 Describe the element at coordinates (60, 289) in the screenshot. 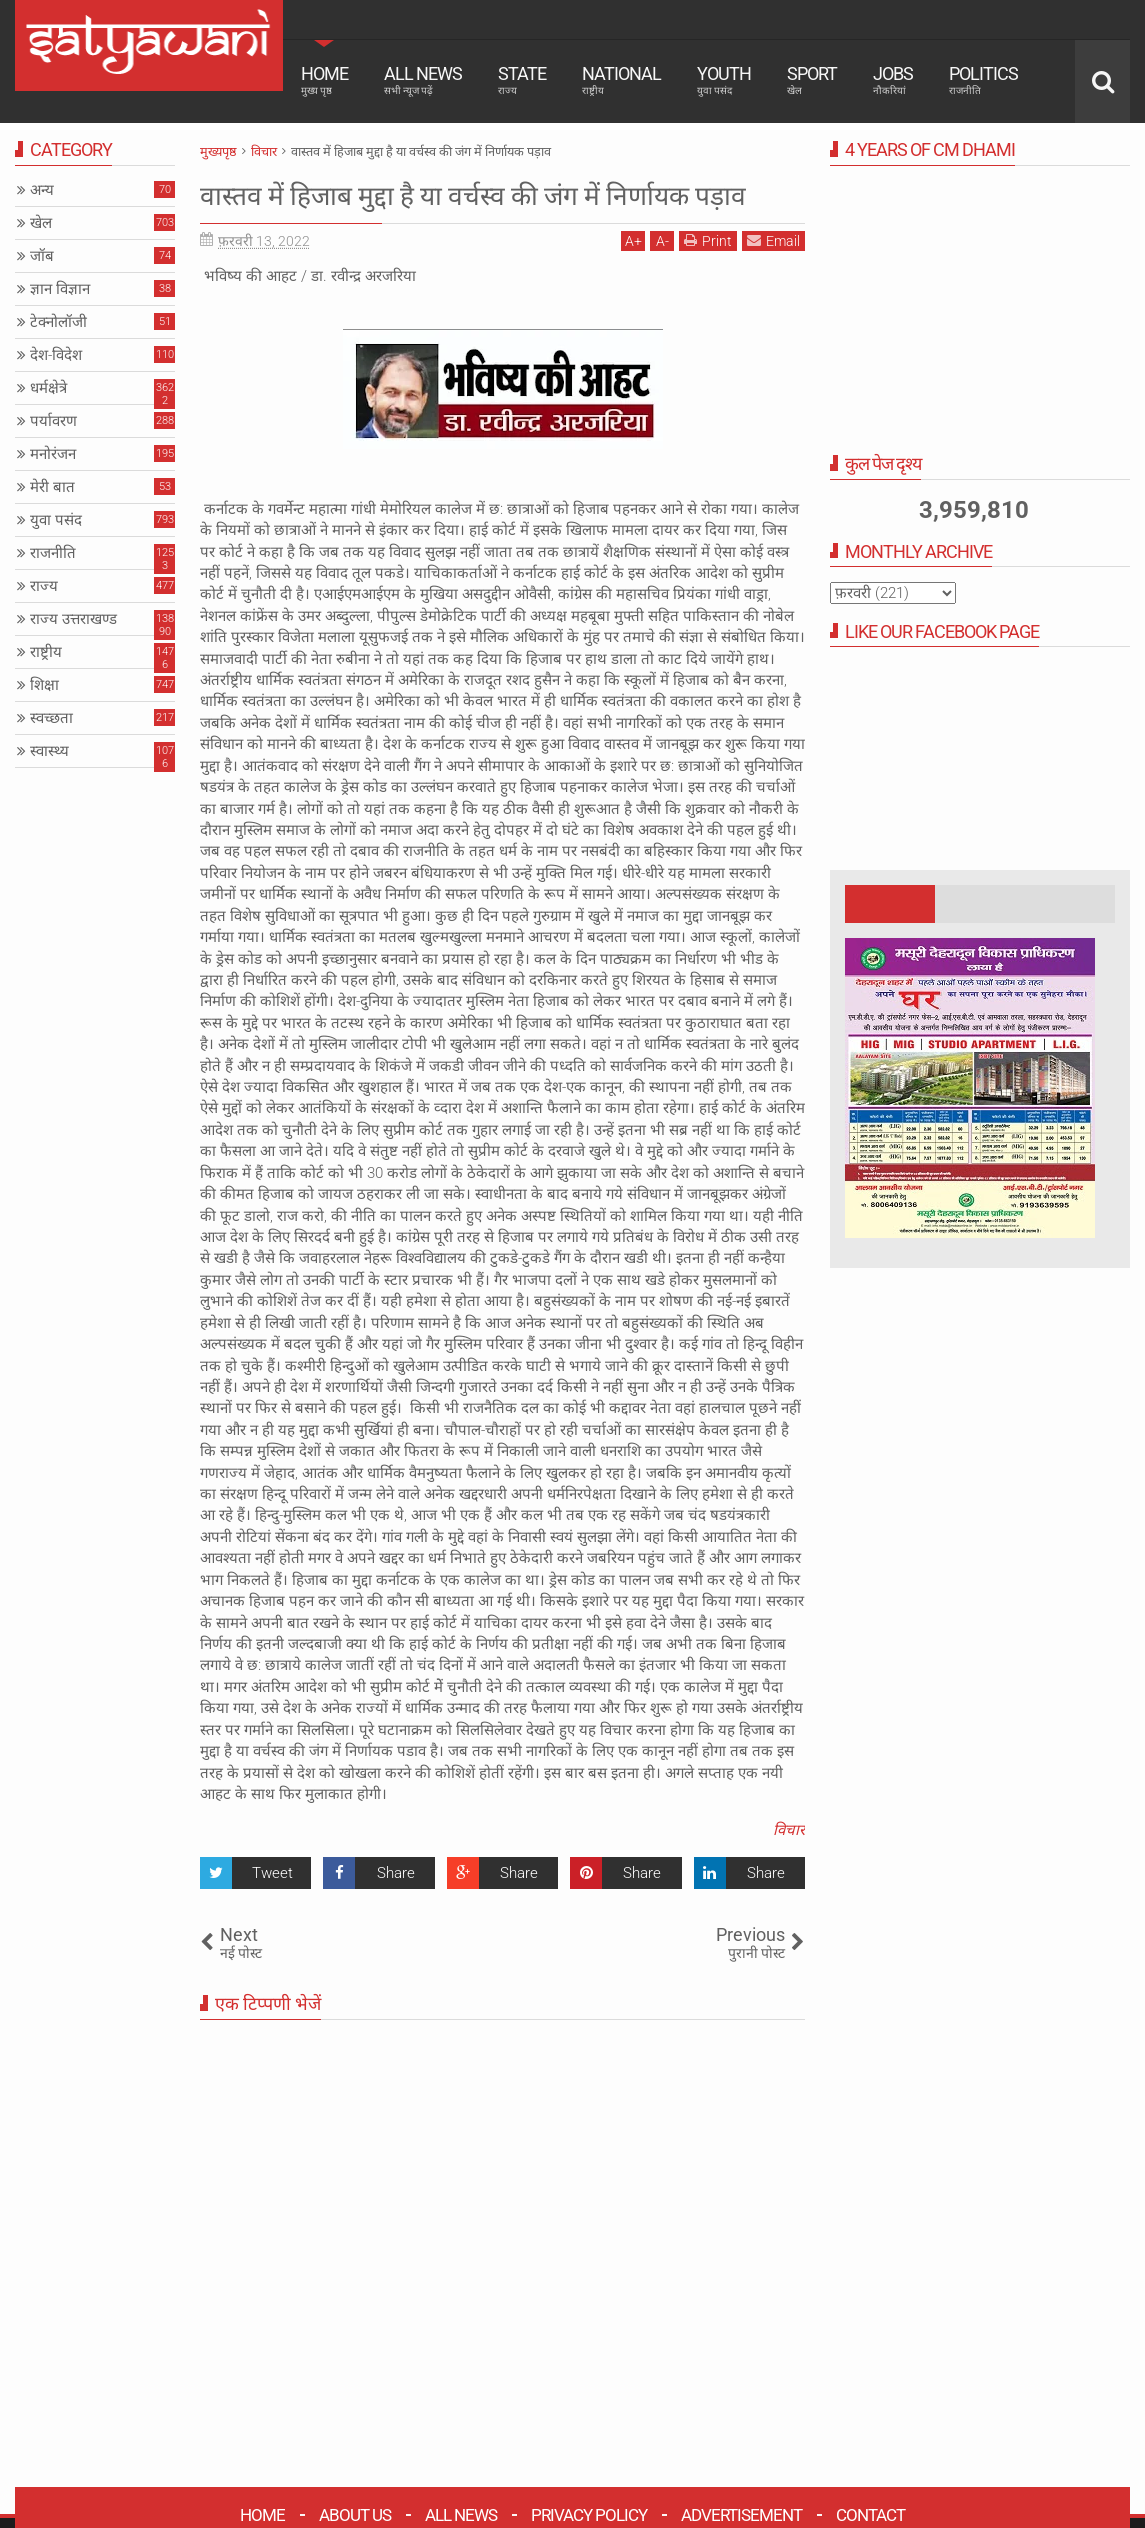

I see `ज्ञान विज्ञान` at that location.